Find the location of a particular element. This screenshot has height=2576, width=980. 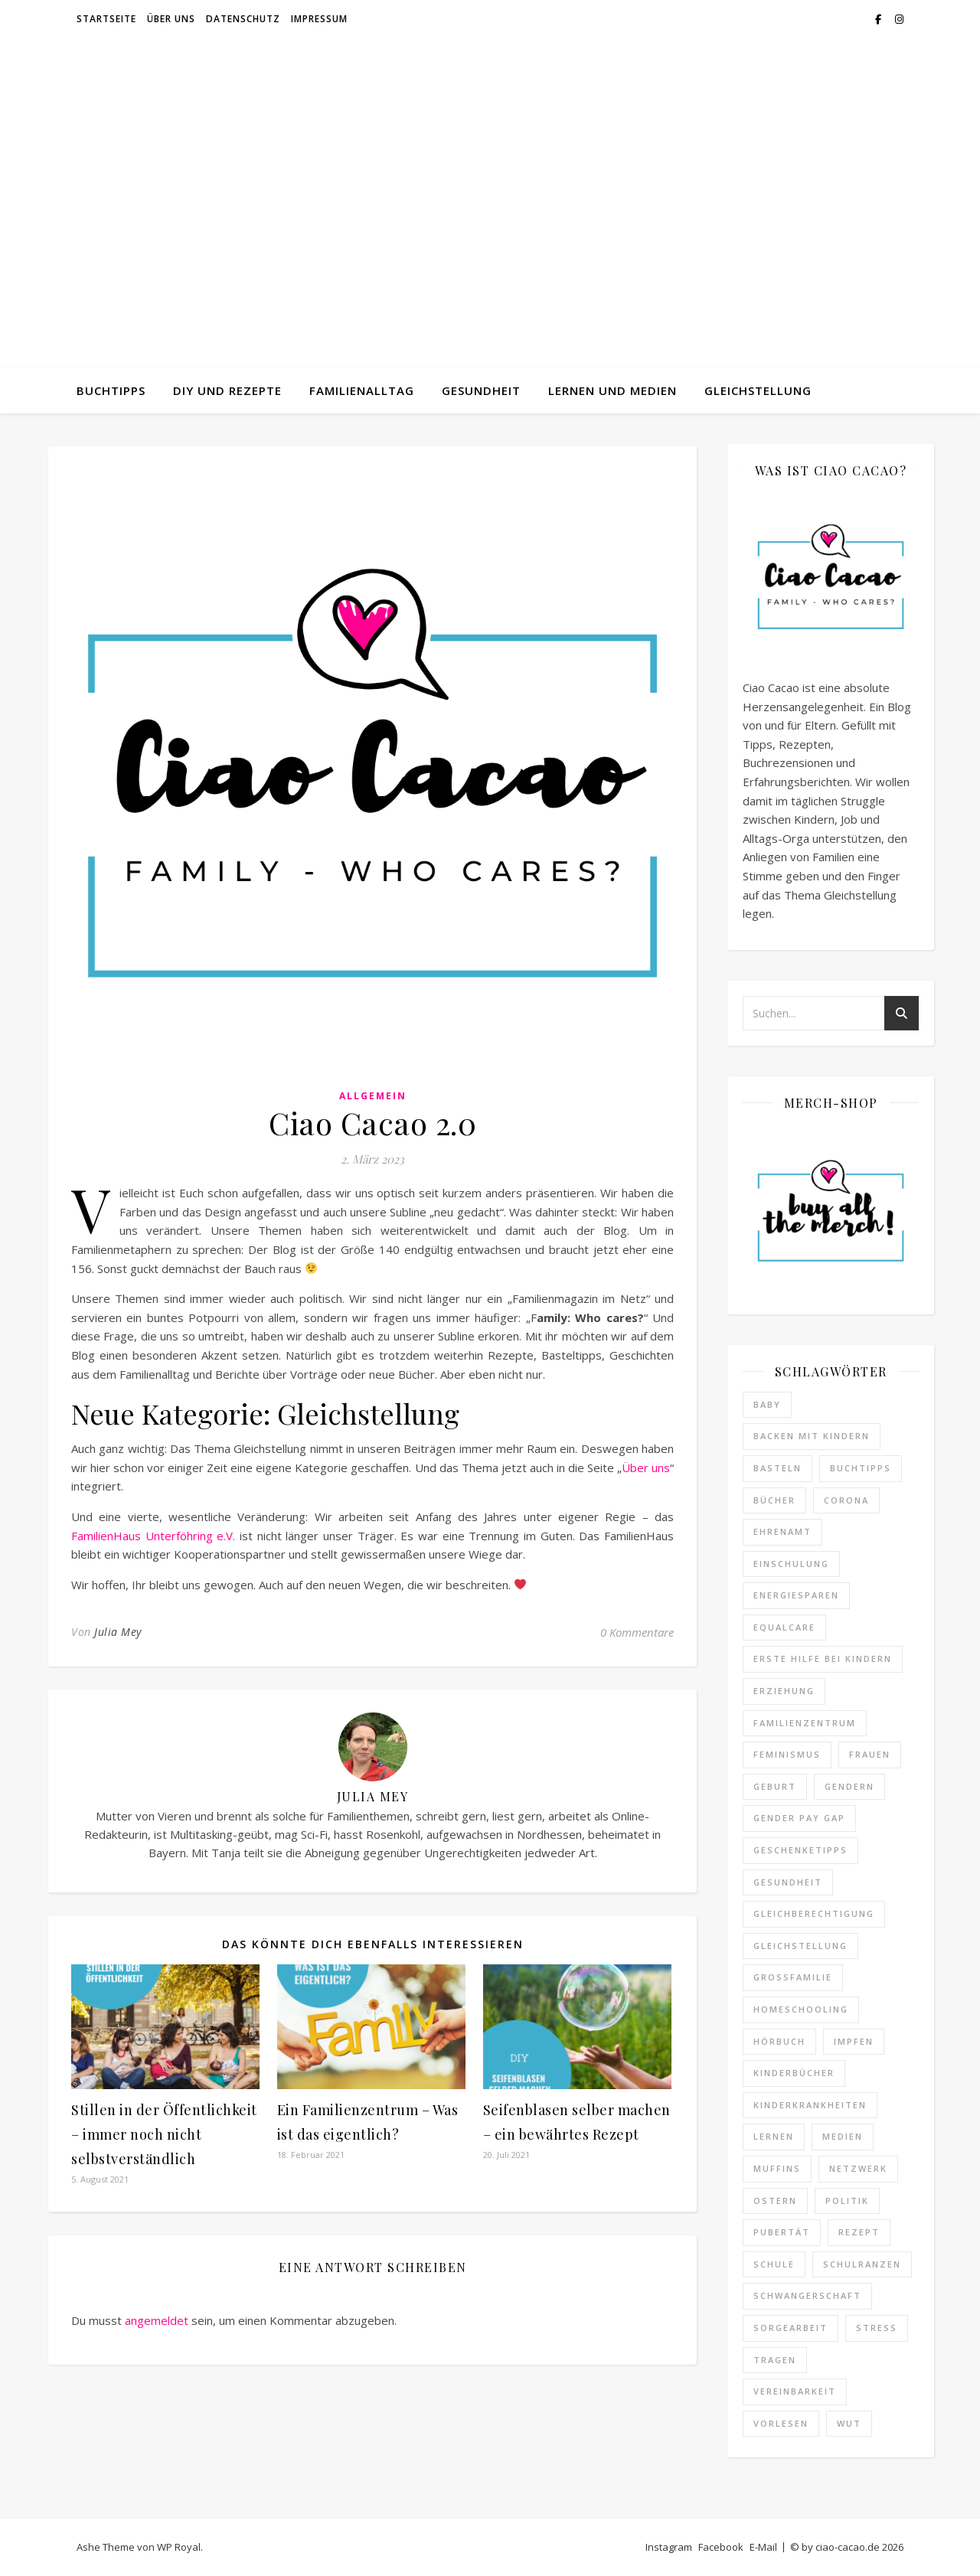

politik [politik (4 Einträge)] is located at coordinates (847, 2200).